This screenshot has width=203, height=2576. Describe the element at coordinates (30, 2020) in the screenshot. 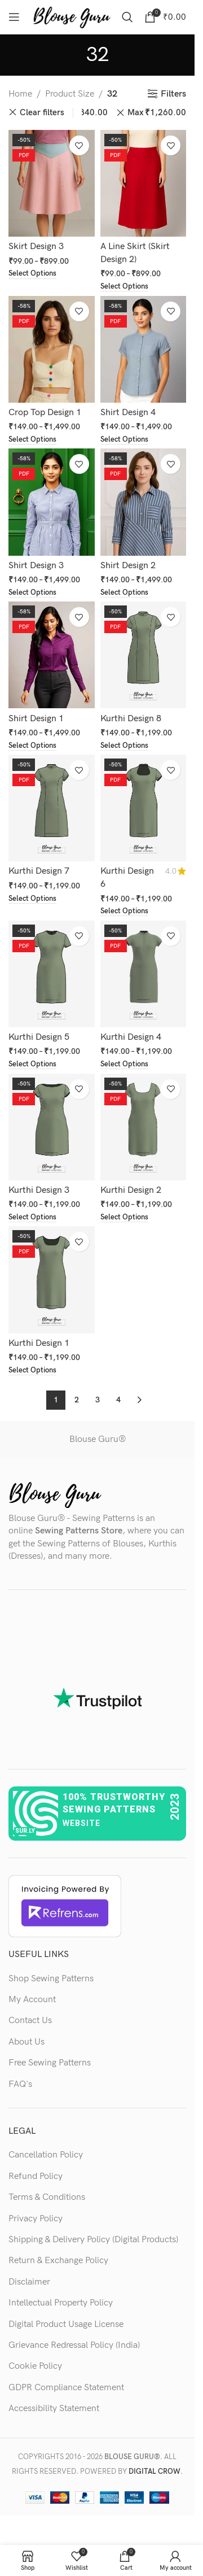

I see `Contact Us` at that location.